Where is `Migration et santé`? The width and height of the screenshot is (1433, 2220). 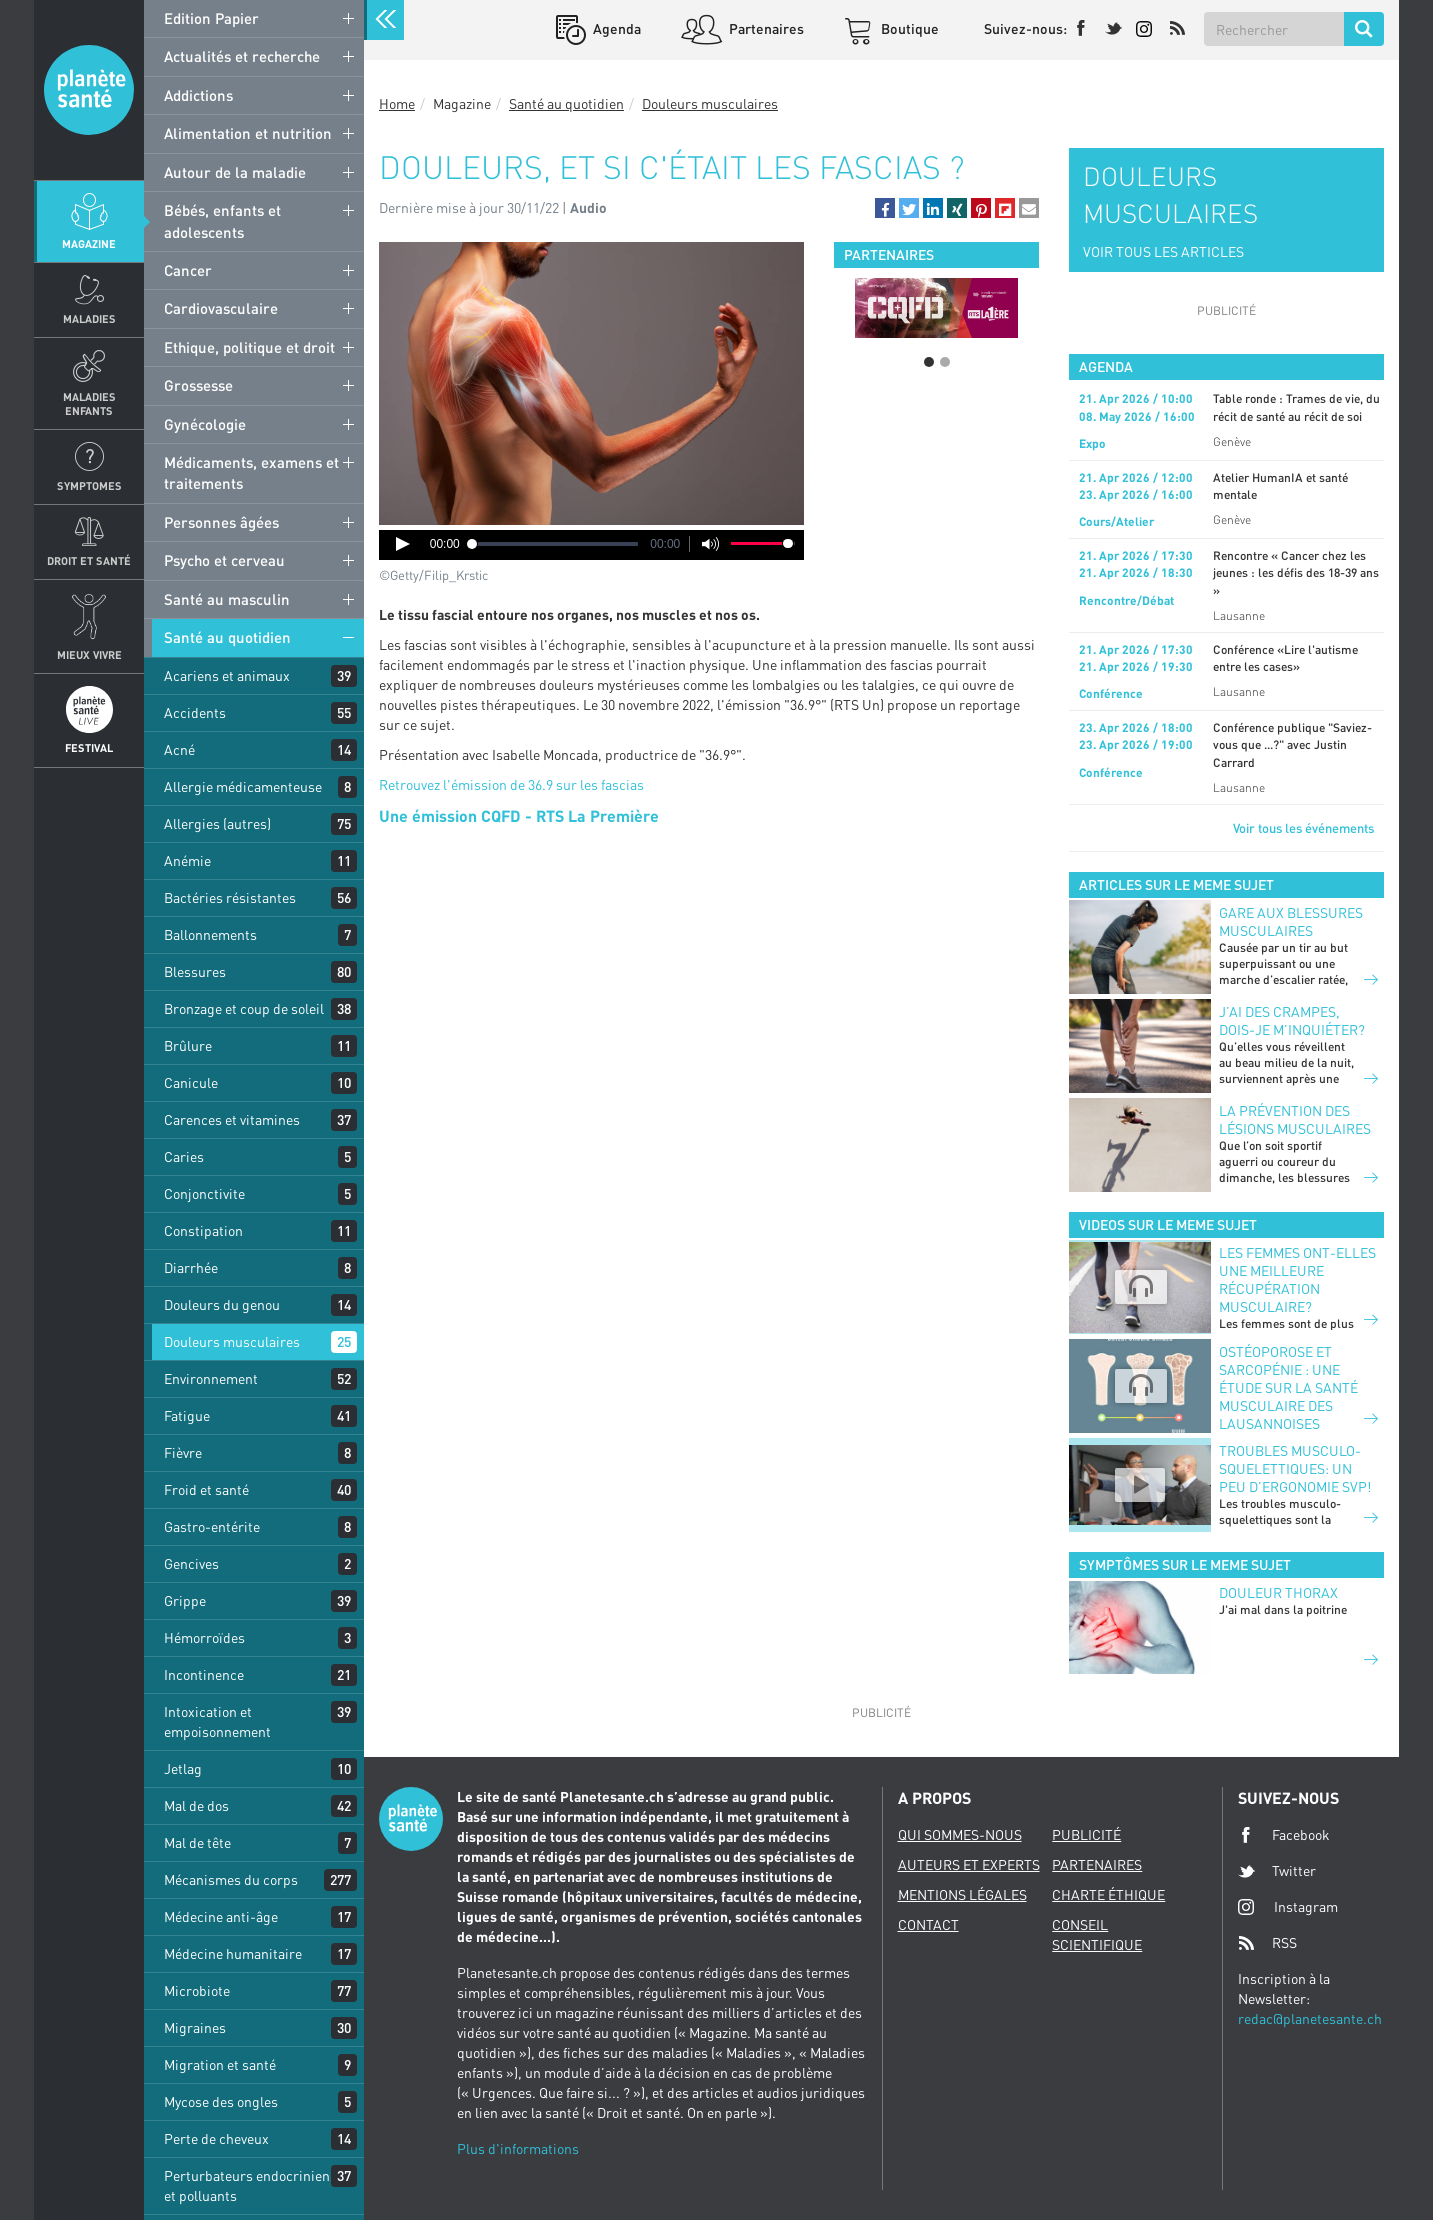 Migration et santé is located at coordinates (220, 2064).